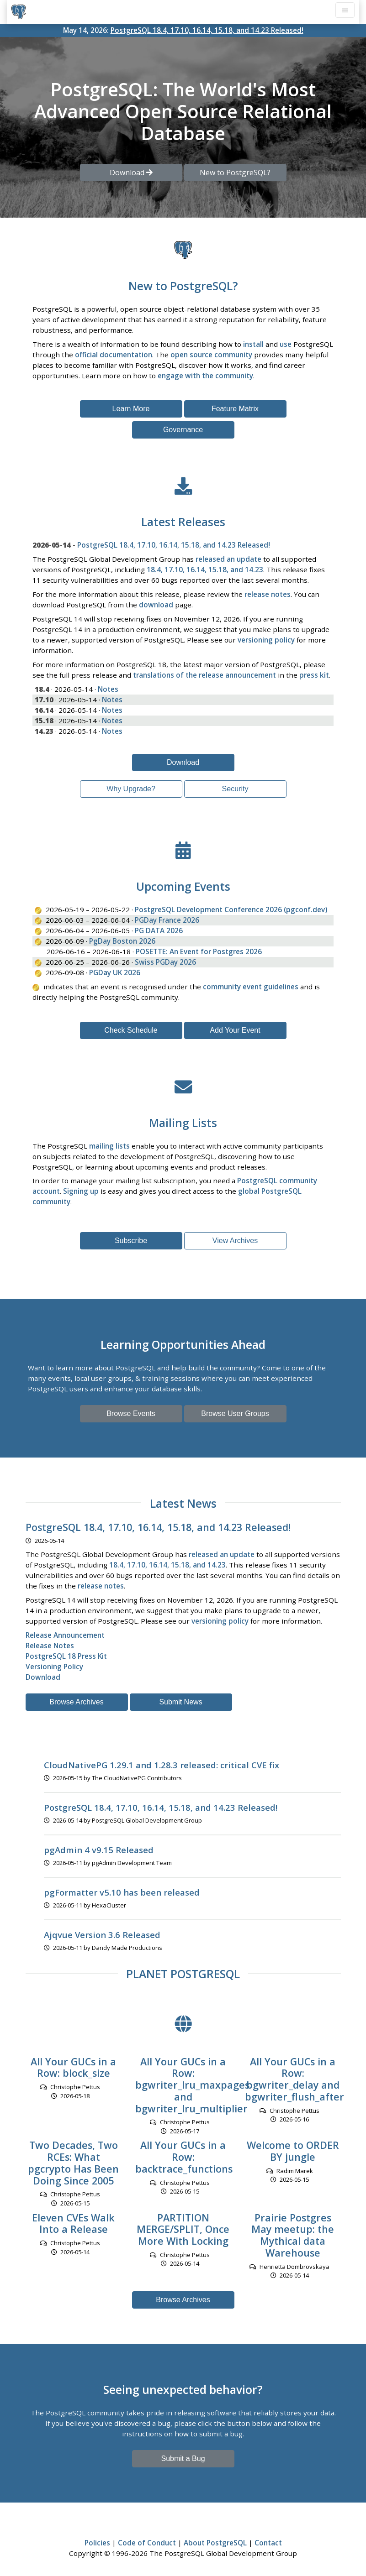 Image resolution: width=366 pixels, height=2576 pixels. Describe the element at coordinates (165, 962) in the screenshot. I see `Swiss PGDay 2026` at that location.